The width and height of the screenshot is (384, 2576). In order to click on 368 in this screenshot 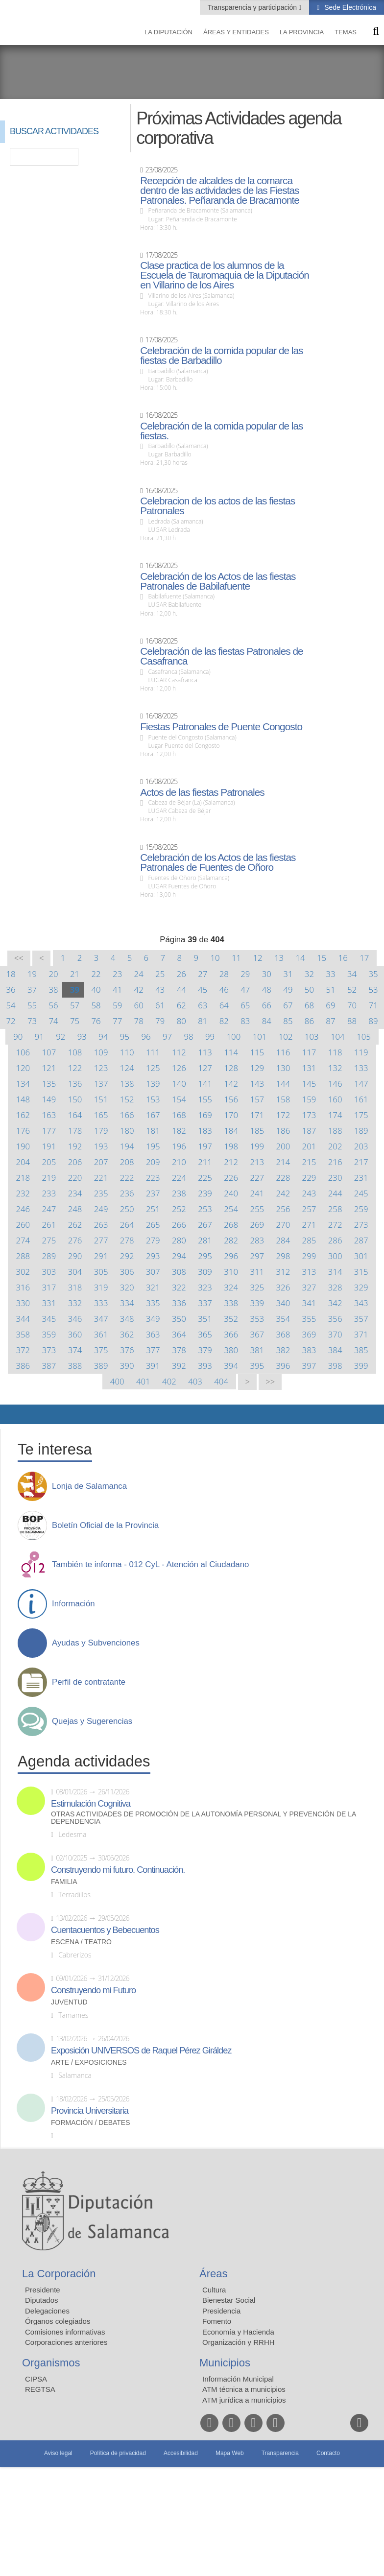, I will do `click(283, 1334)`.